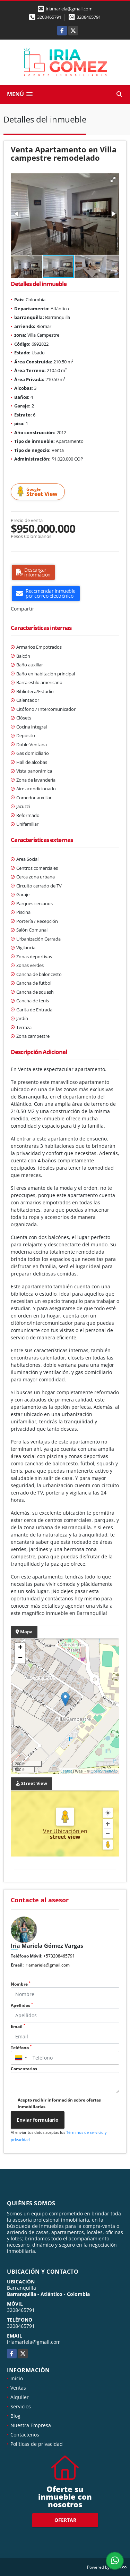  I want to click on Inicio, so click(16, 2378).